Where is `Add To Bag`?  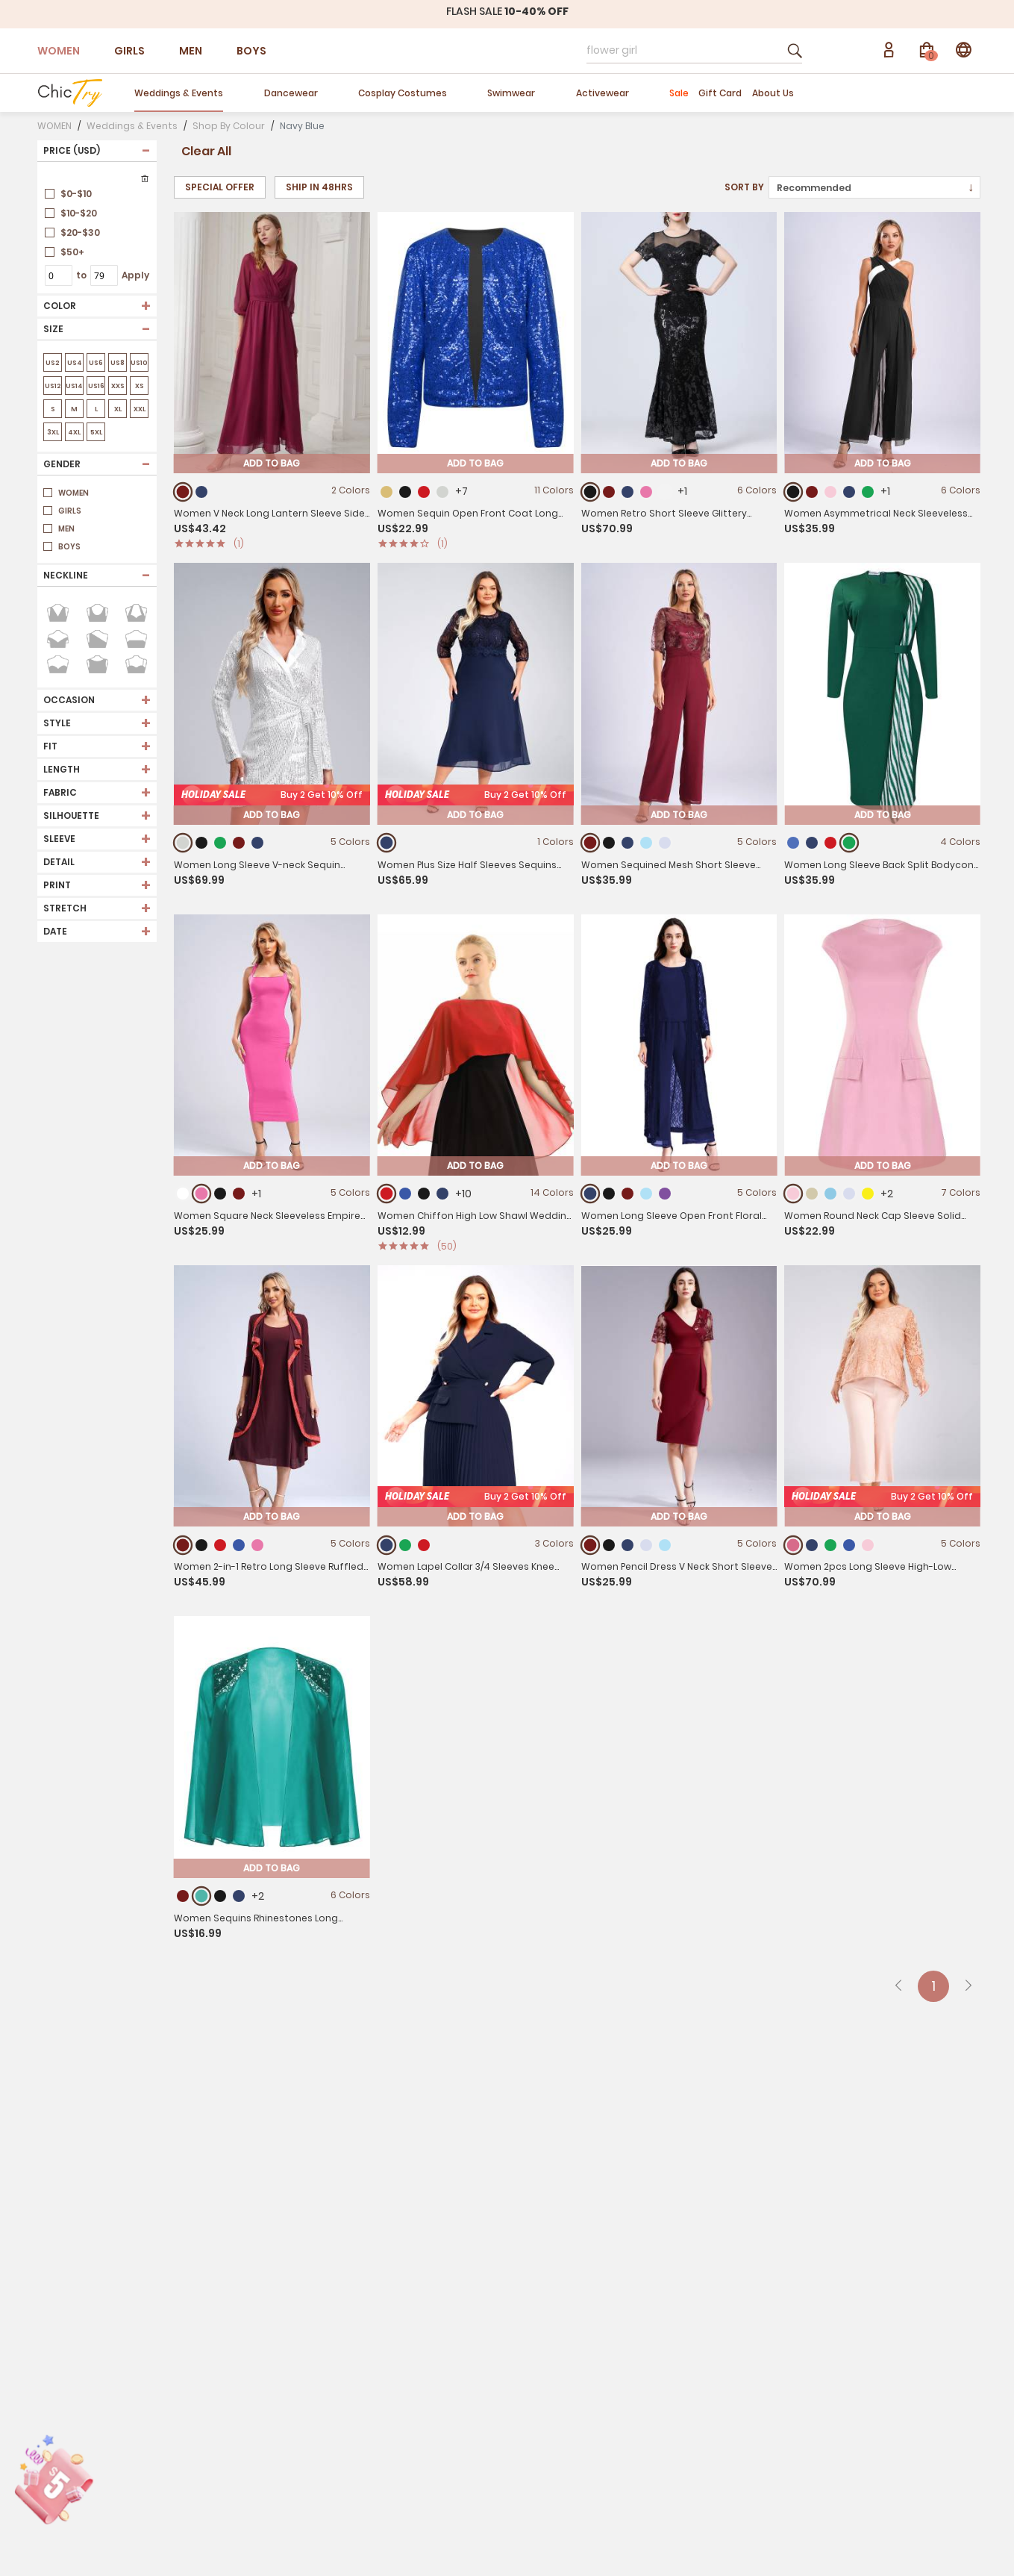
Add To Bag is located at coordinates (271, 463).